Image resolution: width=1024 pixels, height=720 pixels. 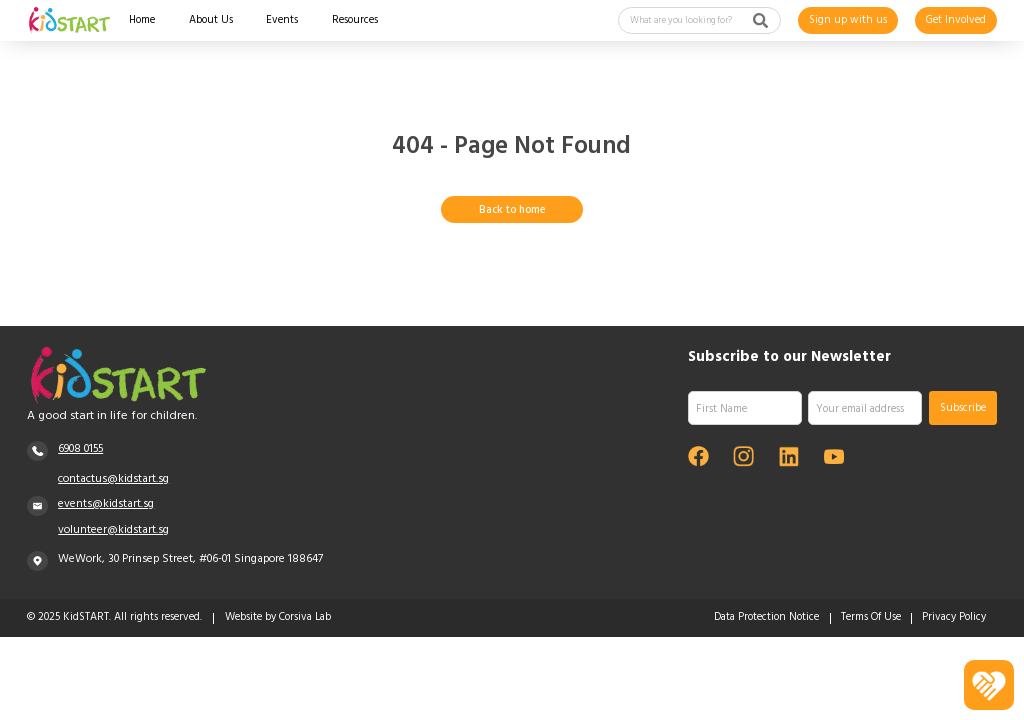 What do you see at coordinates (848, 20) in the screenshot?
I see `Sign up with us` at bounding box center [848, 20].